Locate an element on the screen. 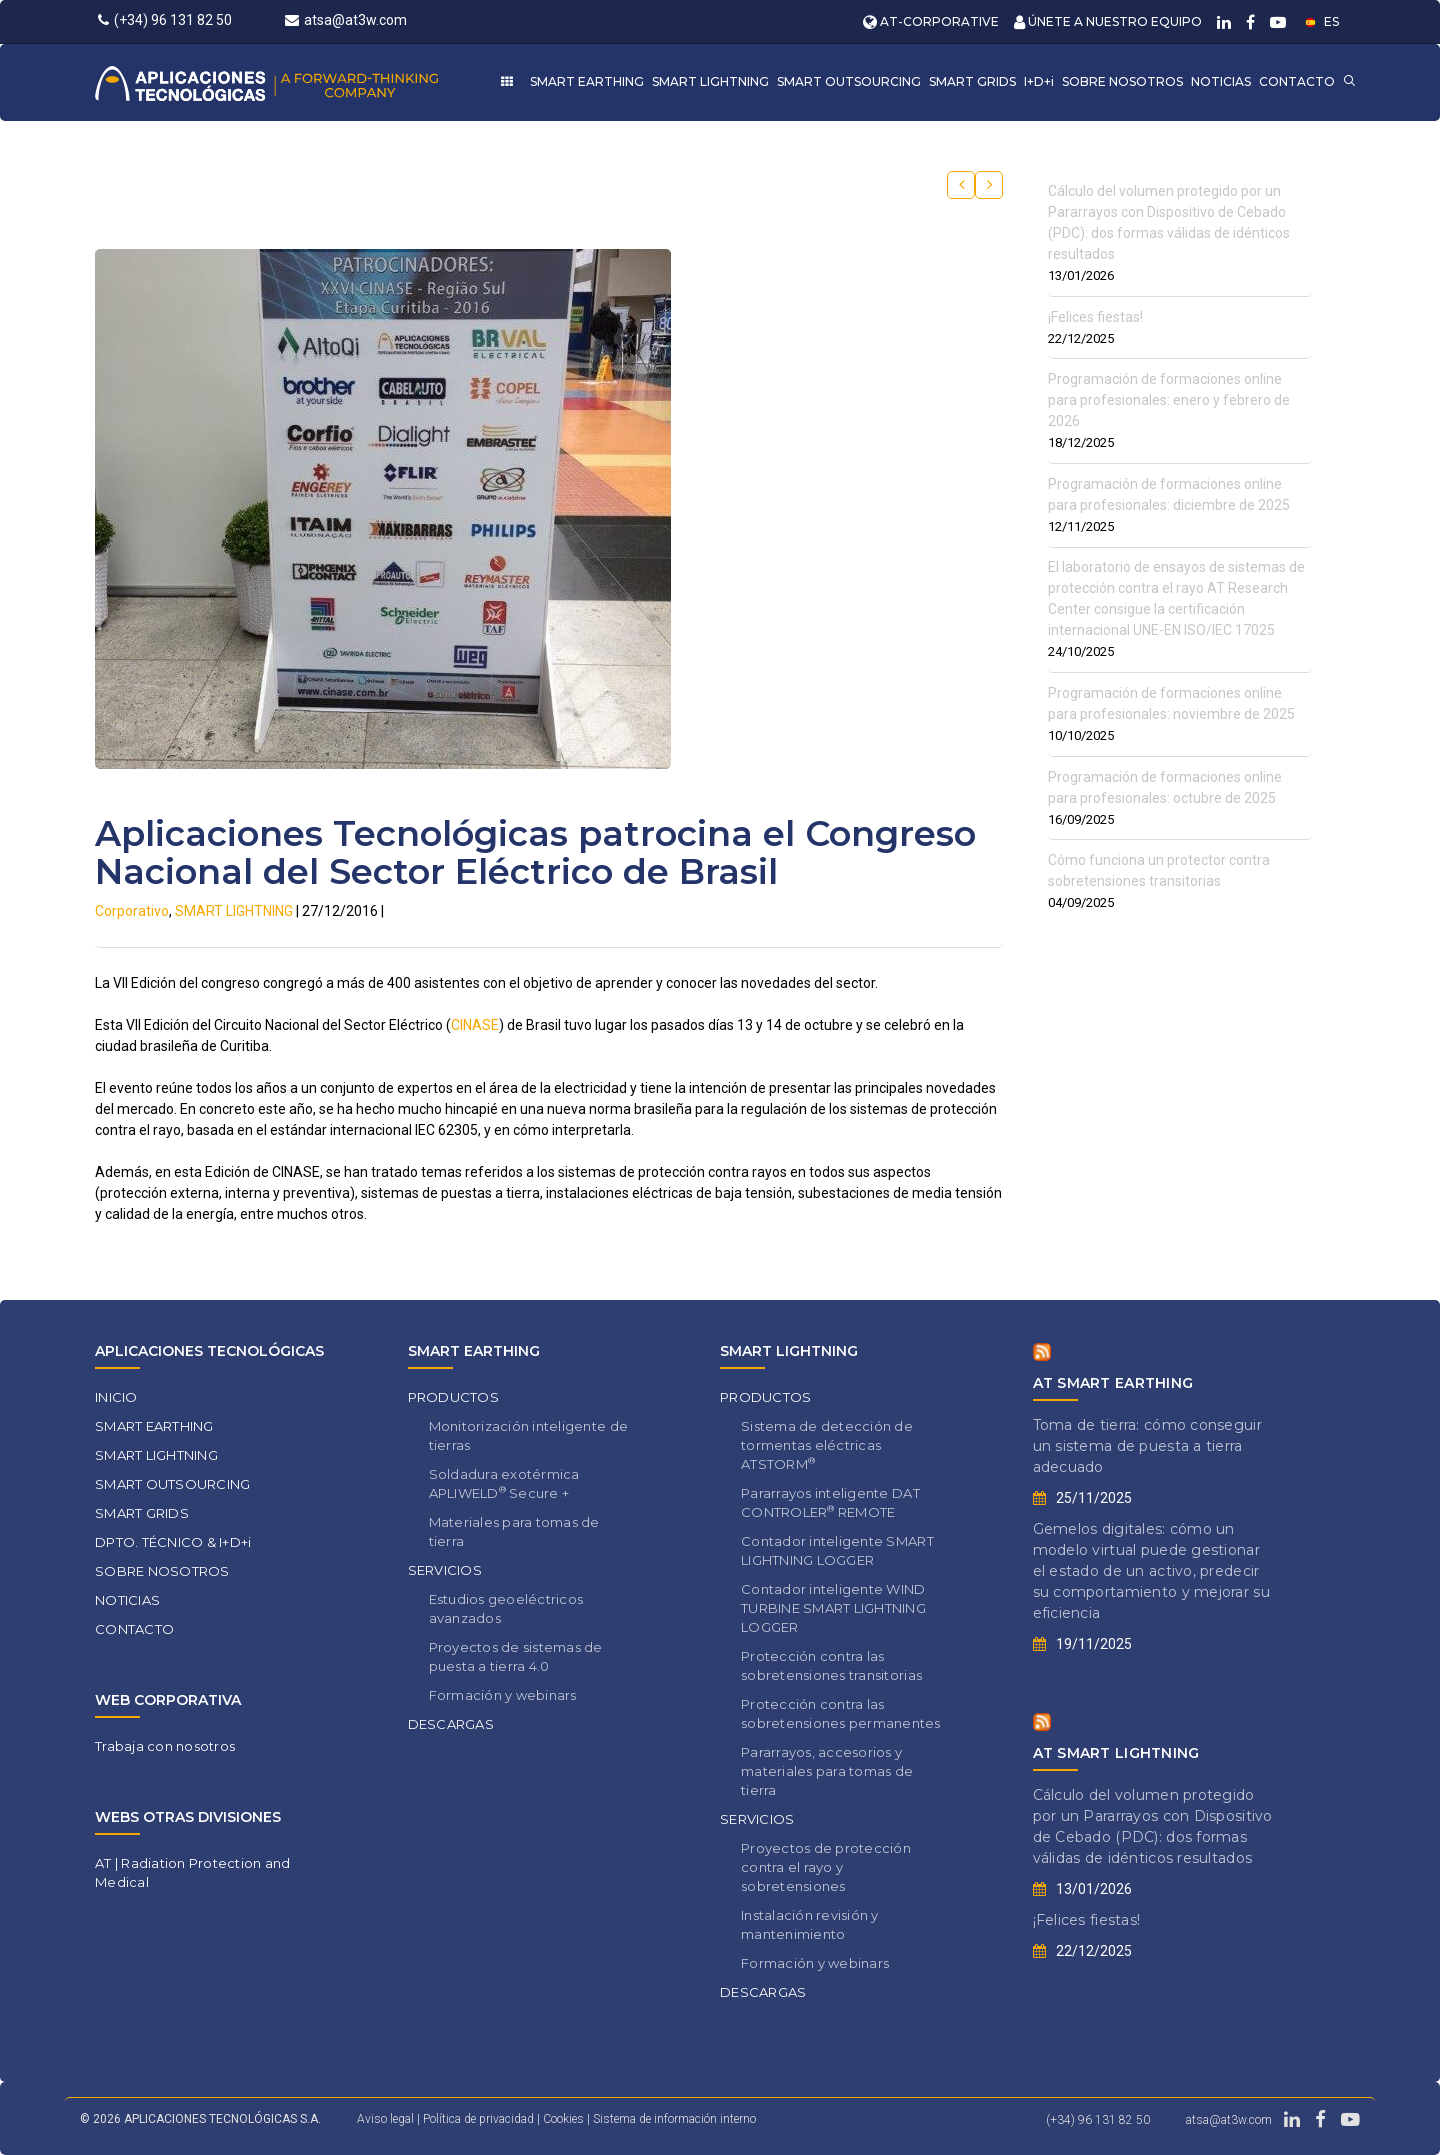 This screenshot has height=2155, width=1440. Sistema de detección de tormentas eléctricas ATSTORM is located at coordinates (827, 1445).